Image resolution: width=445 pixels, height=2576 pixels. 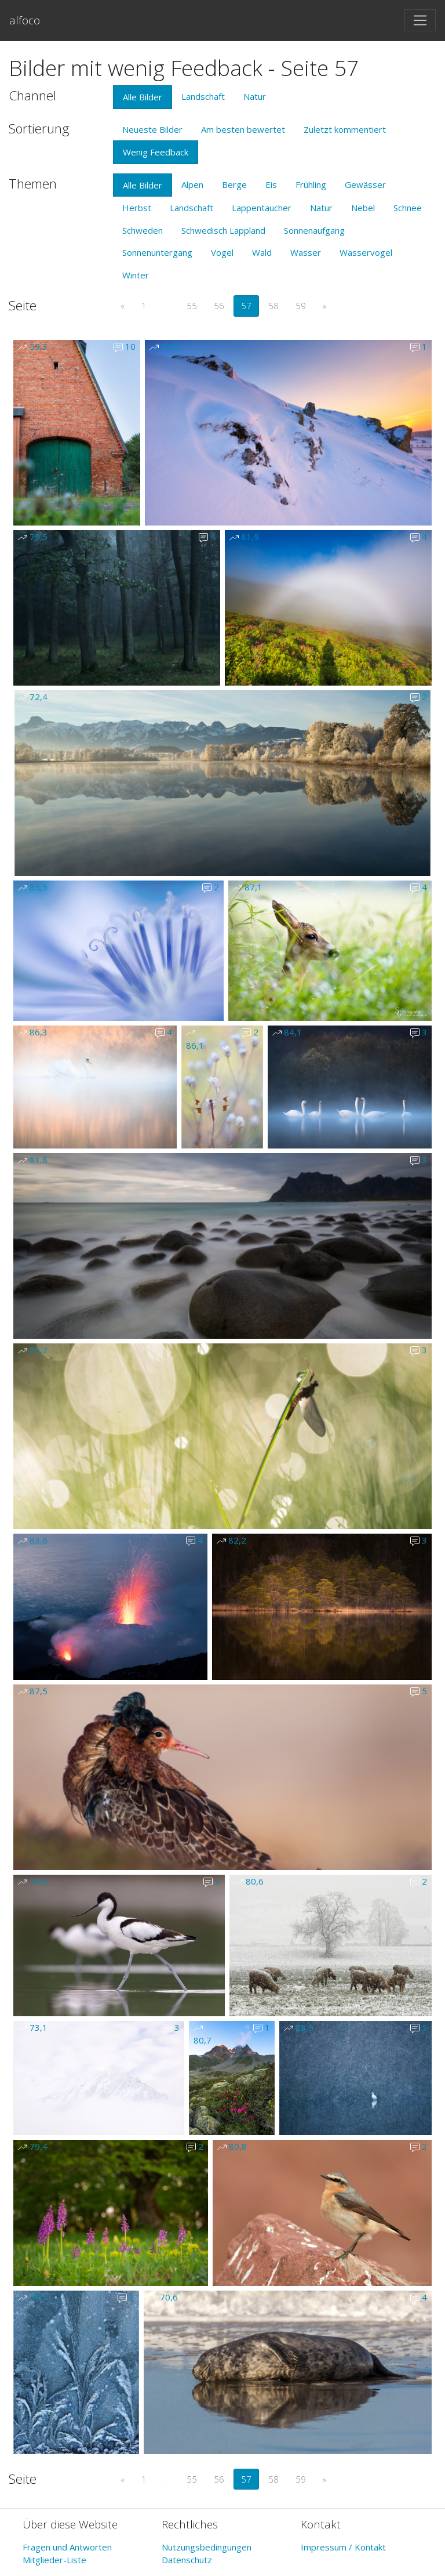 I want to click on 55, so click(x=192, y=305).